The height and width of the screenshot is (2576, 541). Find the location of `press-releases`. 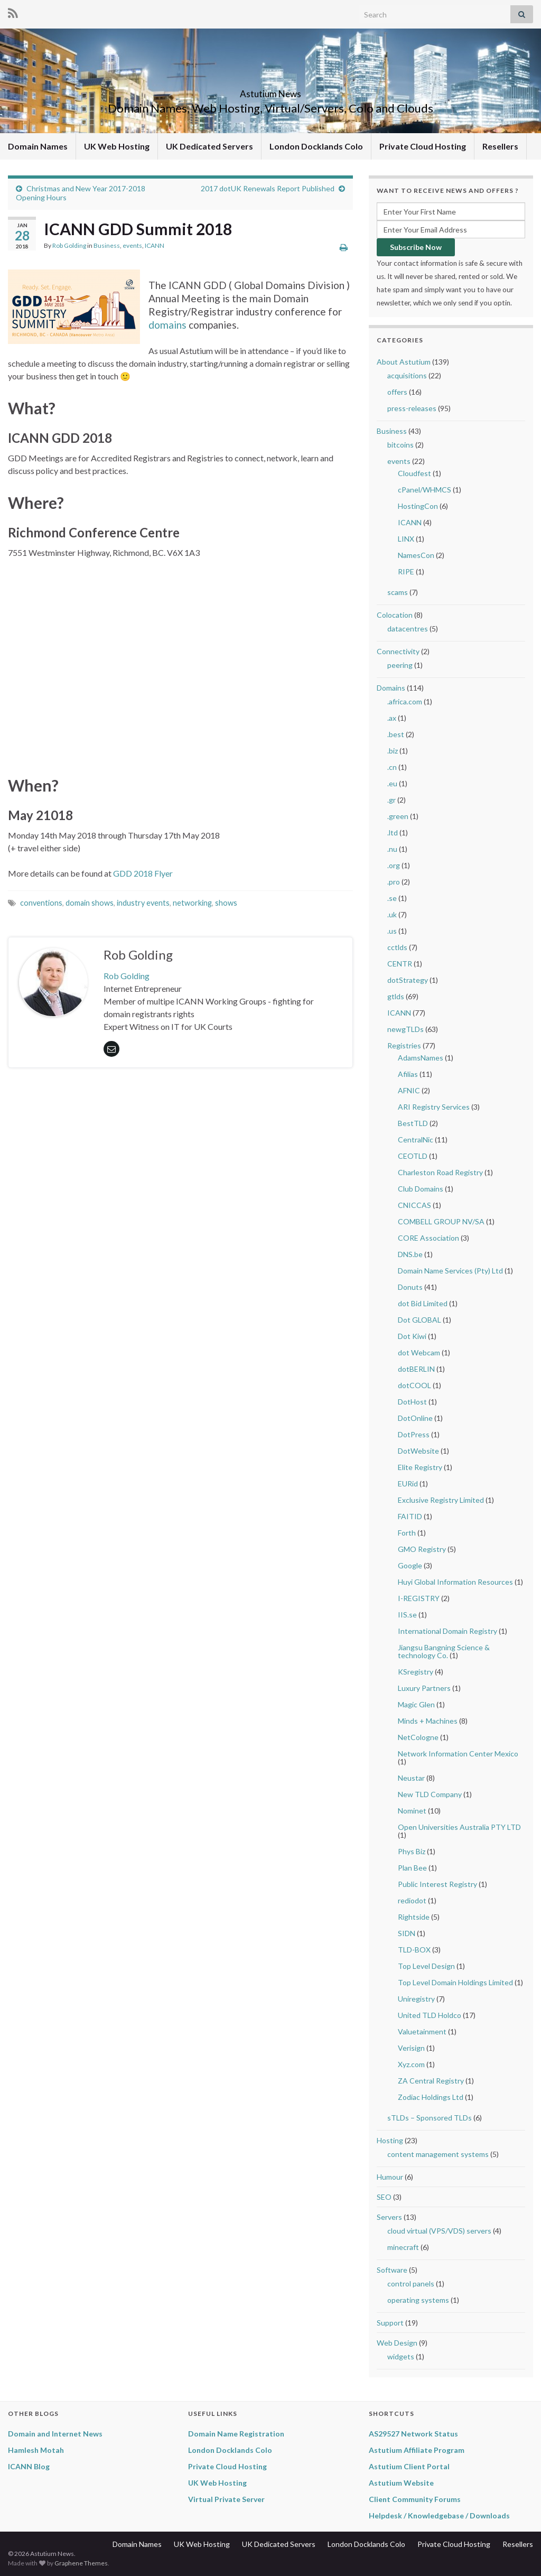

press-releases is located at coordinates (411, 408).